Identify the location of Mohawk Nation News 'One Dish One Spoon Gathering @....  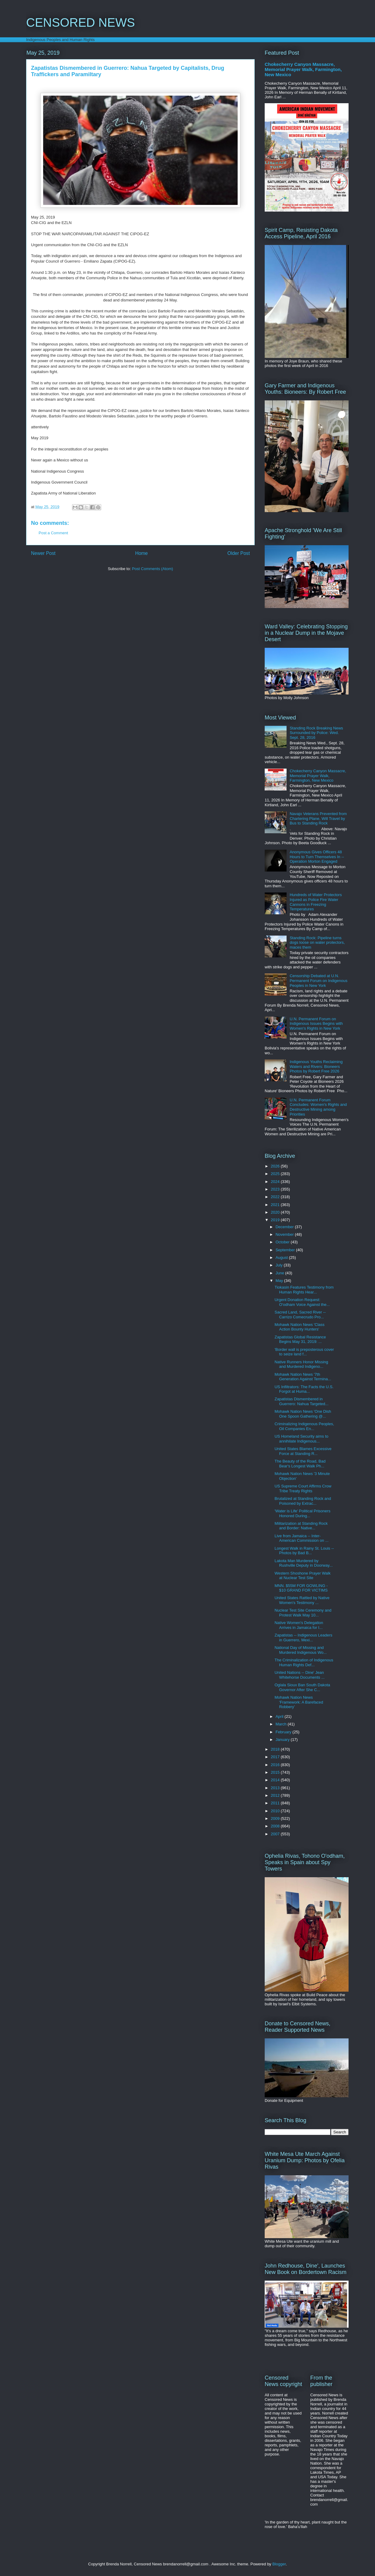
(302, 1414).